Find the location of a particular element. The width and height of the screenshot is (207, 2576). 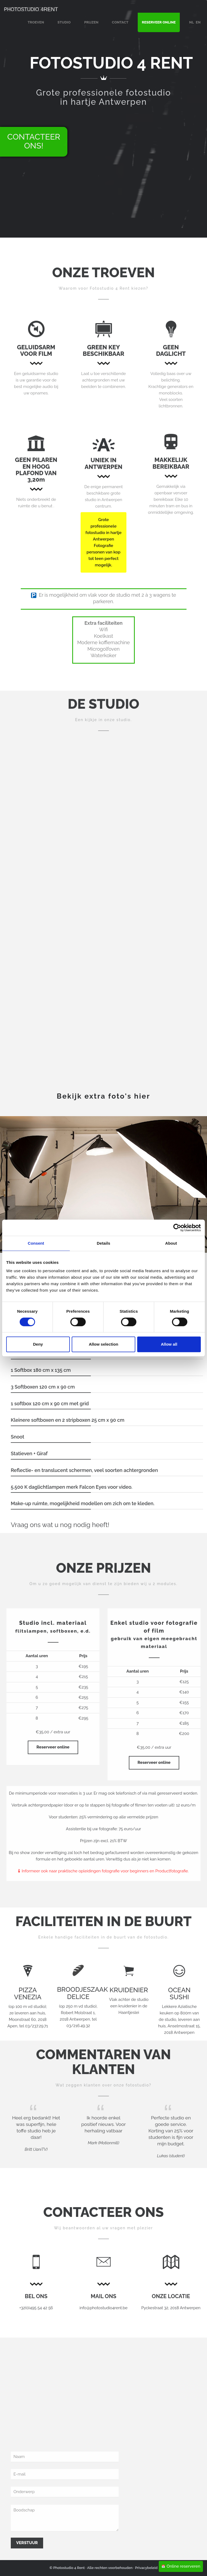

Online reserveren is located at coordinates (180, 2566).